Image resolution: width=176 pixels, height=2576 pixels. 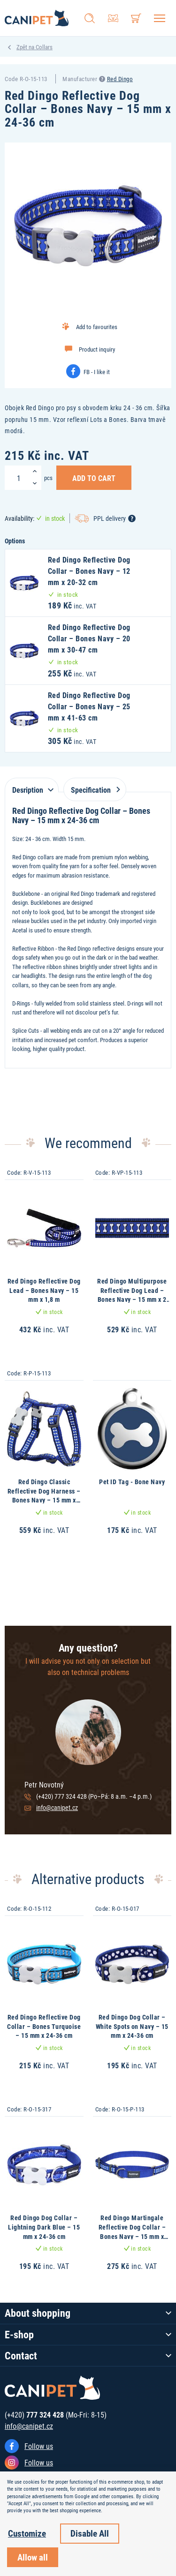 What do you see at coordinates (44, 1290) in the screenshot?
I see `Red Dingo Reflective Dog Lead – Bones Navy – 15 mm x 1,8 m` at bounding box center [44, 1290].